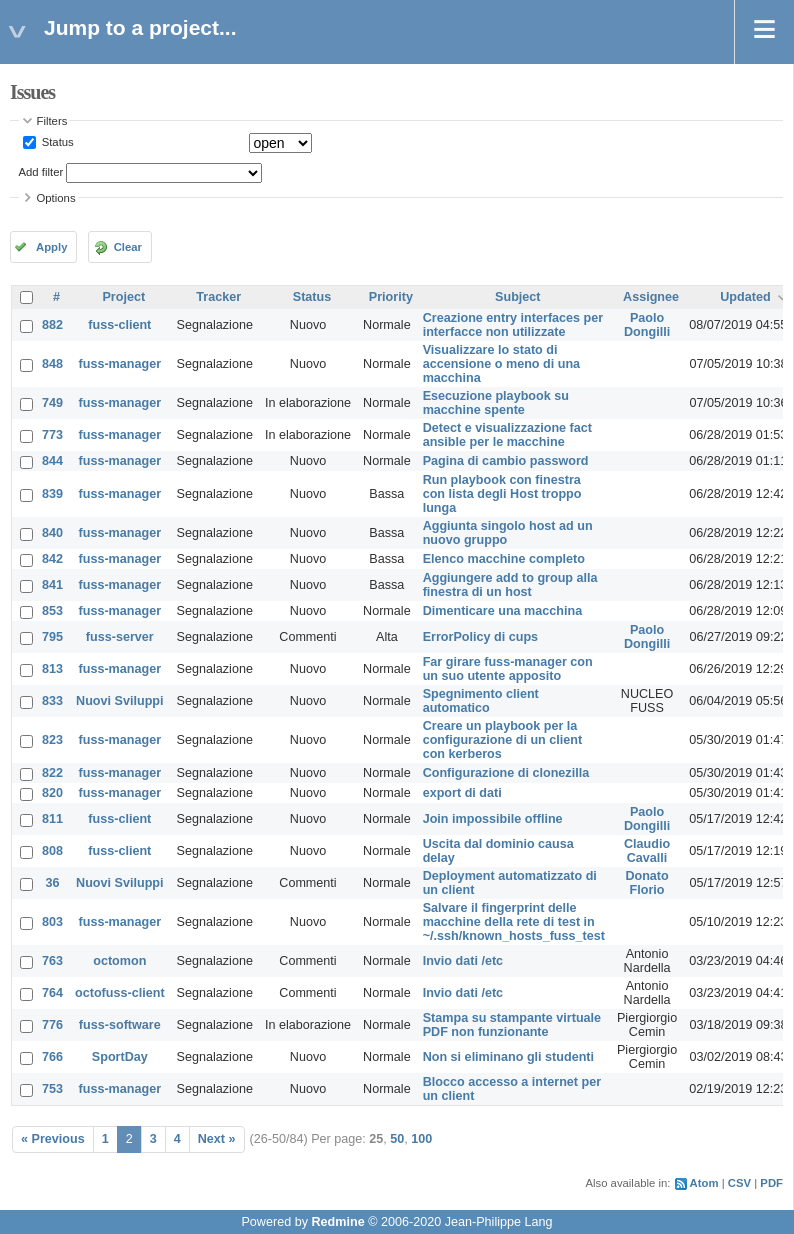 This screenshot has width=794, height=1234. What do you see at coordinates (52, 773) in the screenshot?
I see `822` at bounding box center [52, 773].